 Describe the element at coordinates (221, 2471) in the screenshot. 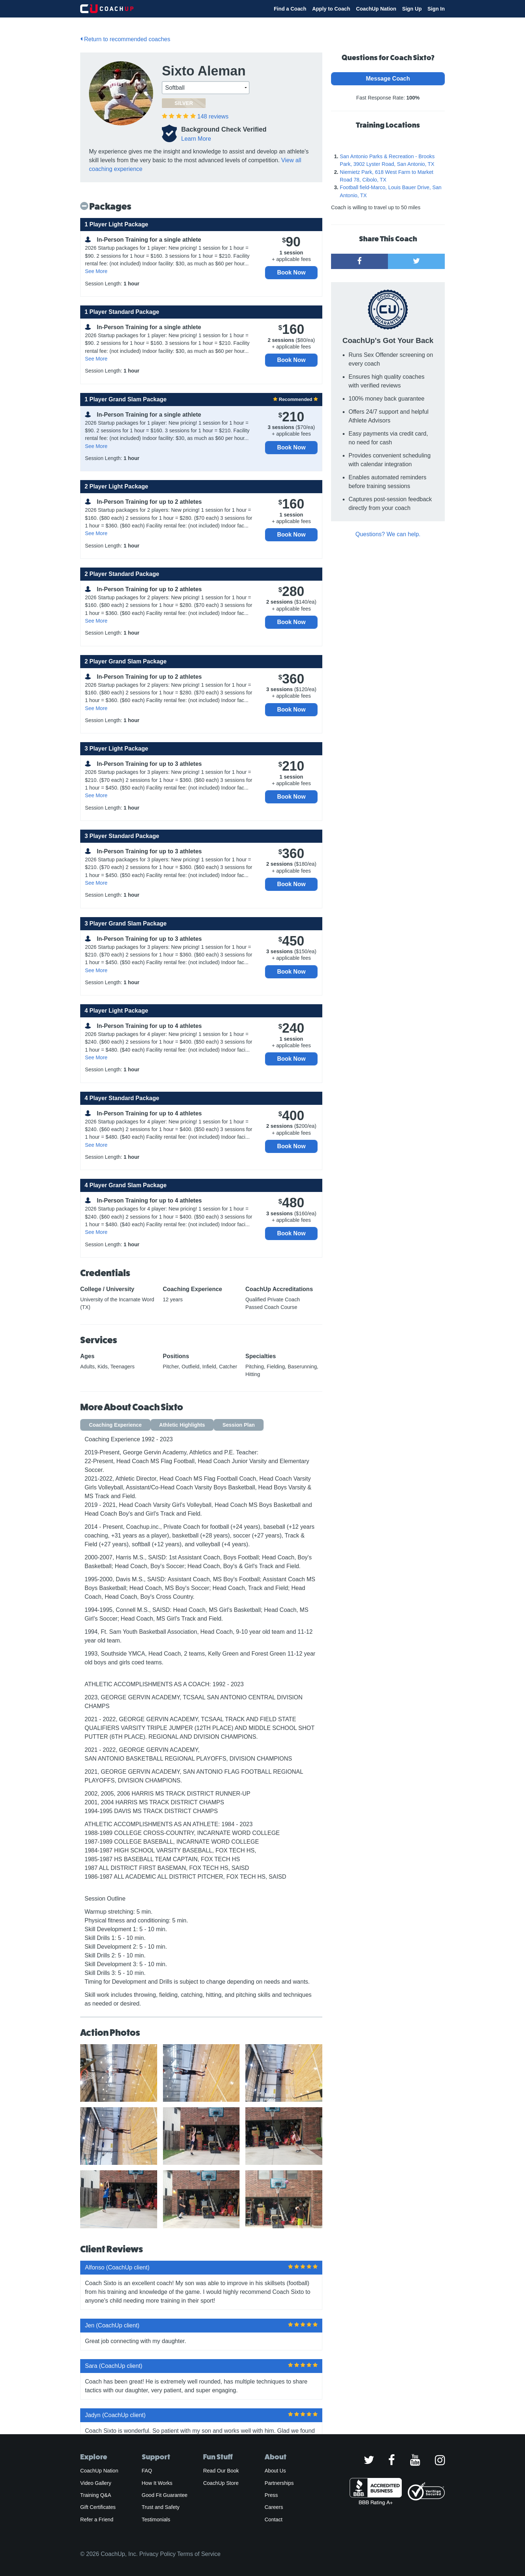

I see `Read Our Book` at that location.